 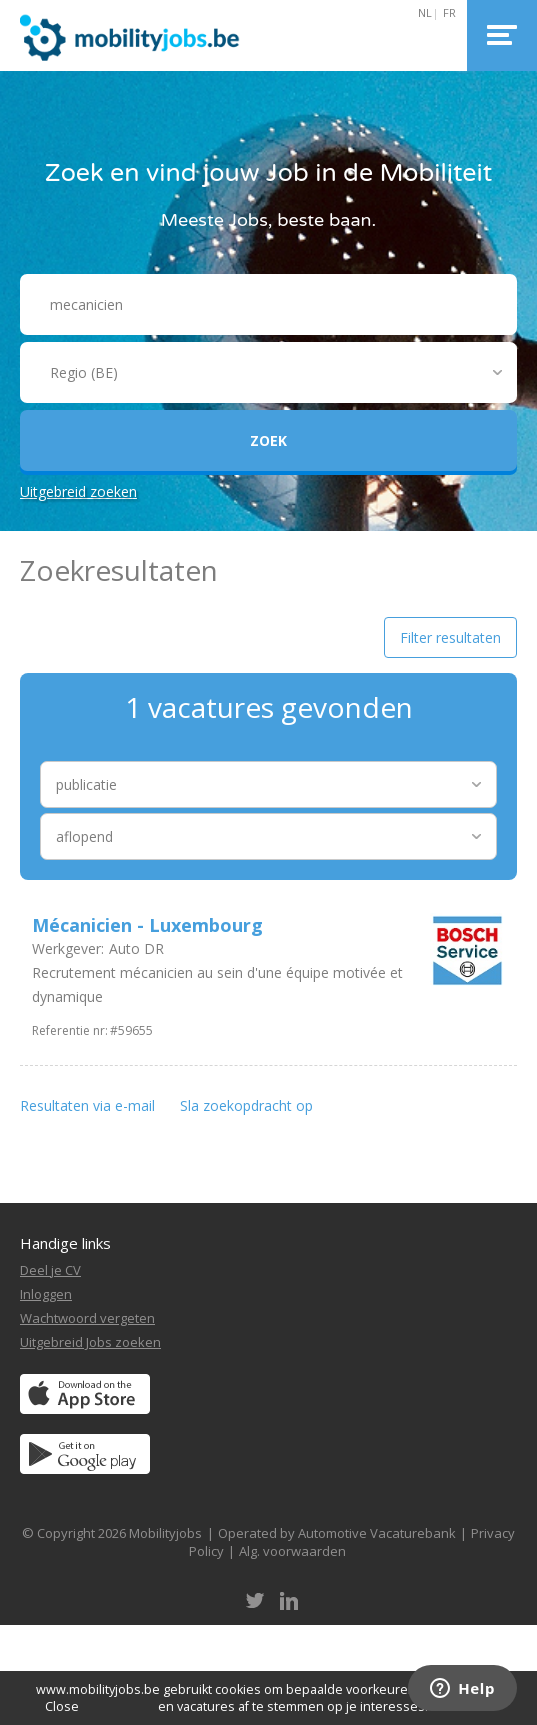 What do you see at coordinates (87, 1318) in the screenshot?
I see `Wachtwoord vergeten` at bounding box center [87, 1318].